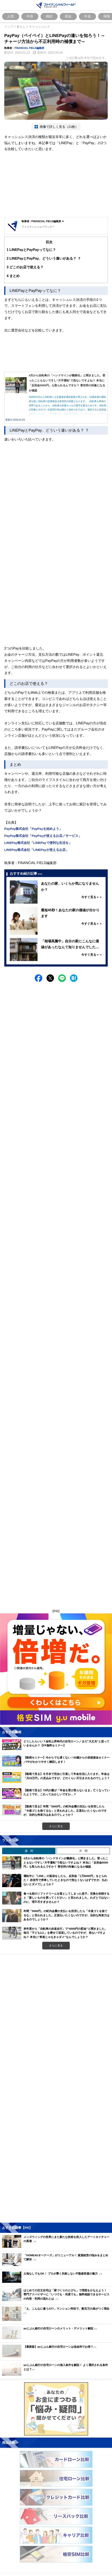 The height and width of the screenshot is (2576, 112). What do you see at coordinates (87, 16) in the screenshot?
I see `年金` at bounding box center [87, 16].